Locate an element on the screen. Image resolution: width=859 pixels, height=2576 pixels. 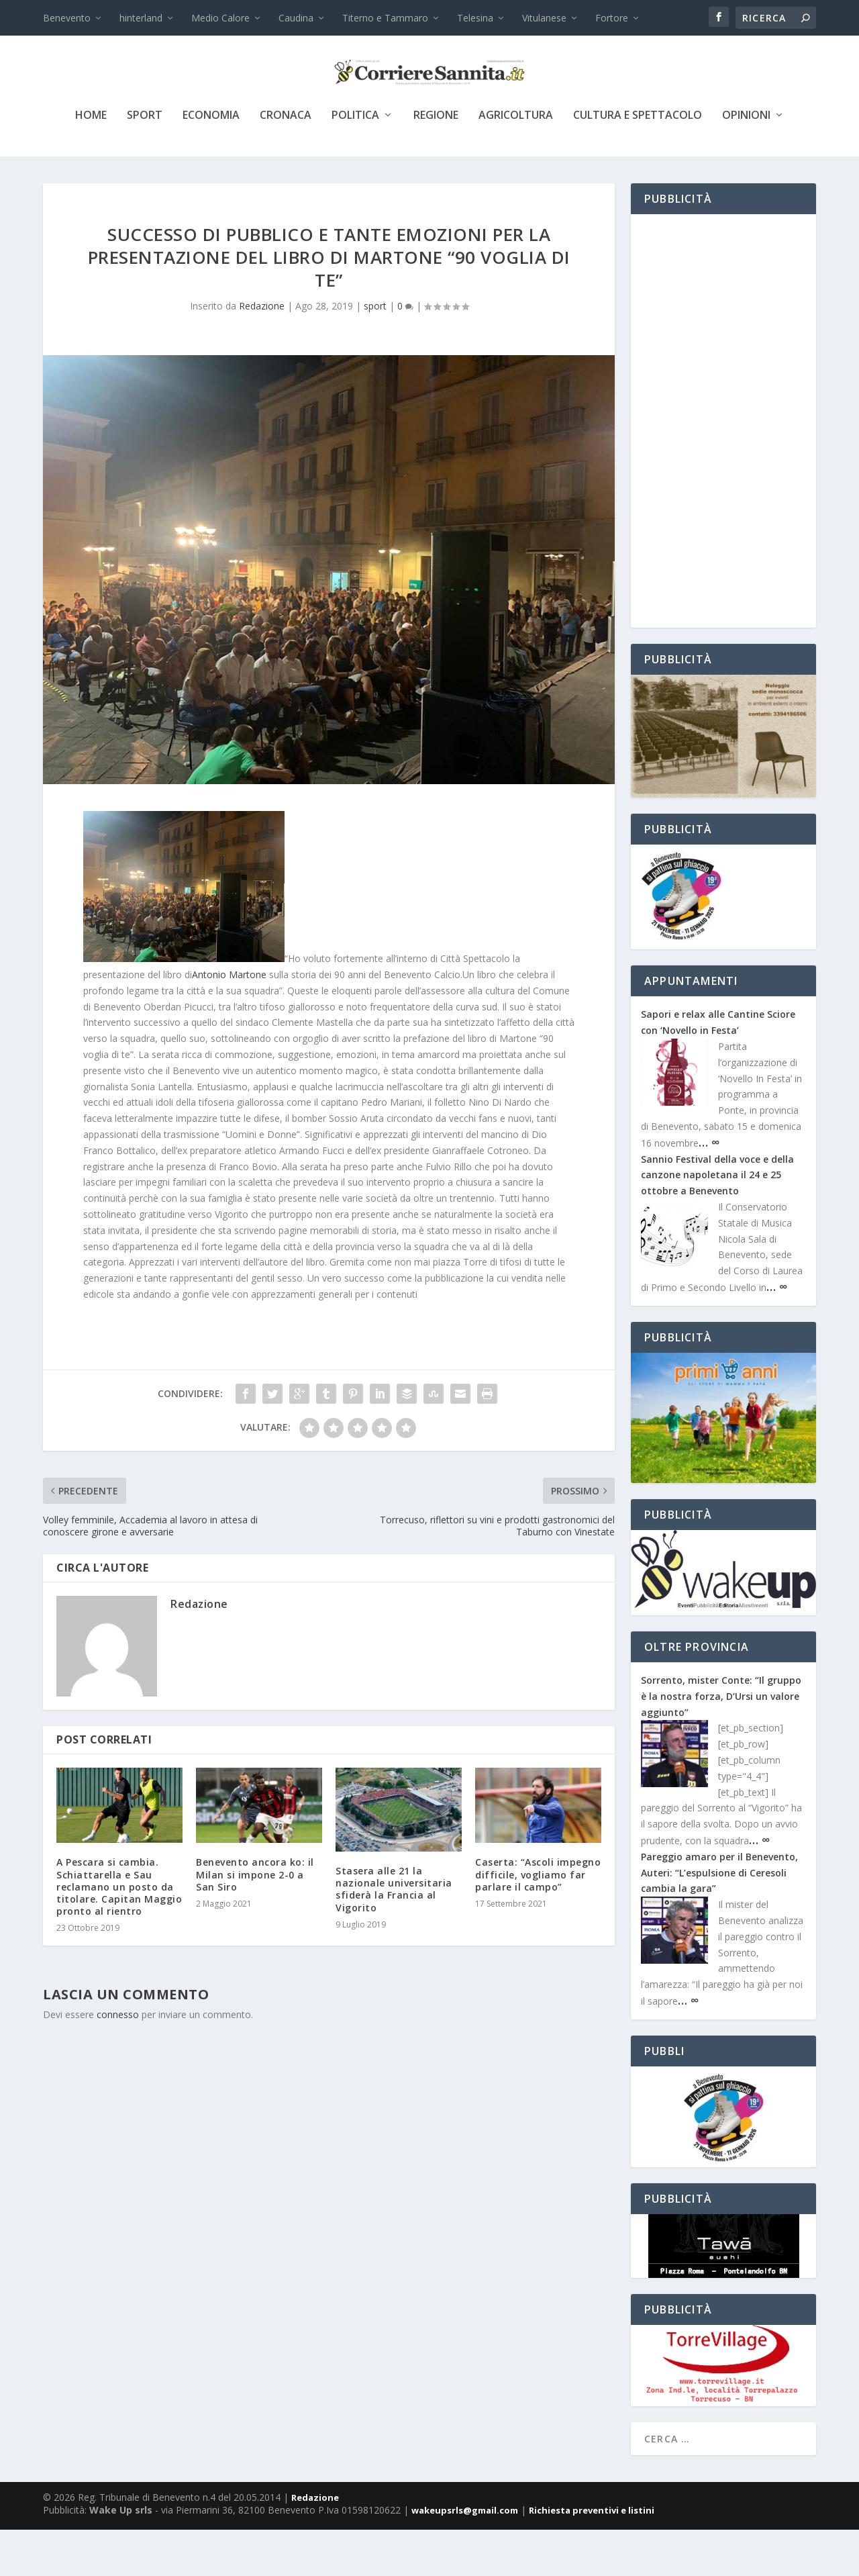
politica is located at coordinates (355, 162).